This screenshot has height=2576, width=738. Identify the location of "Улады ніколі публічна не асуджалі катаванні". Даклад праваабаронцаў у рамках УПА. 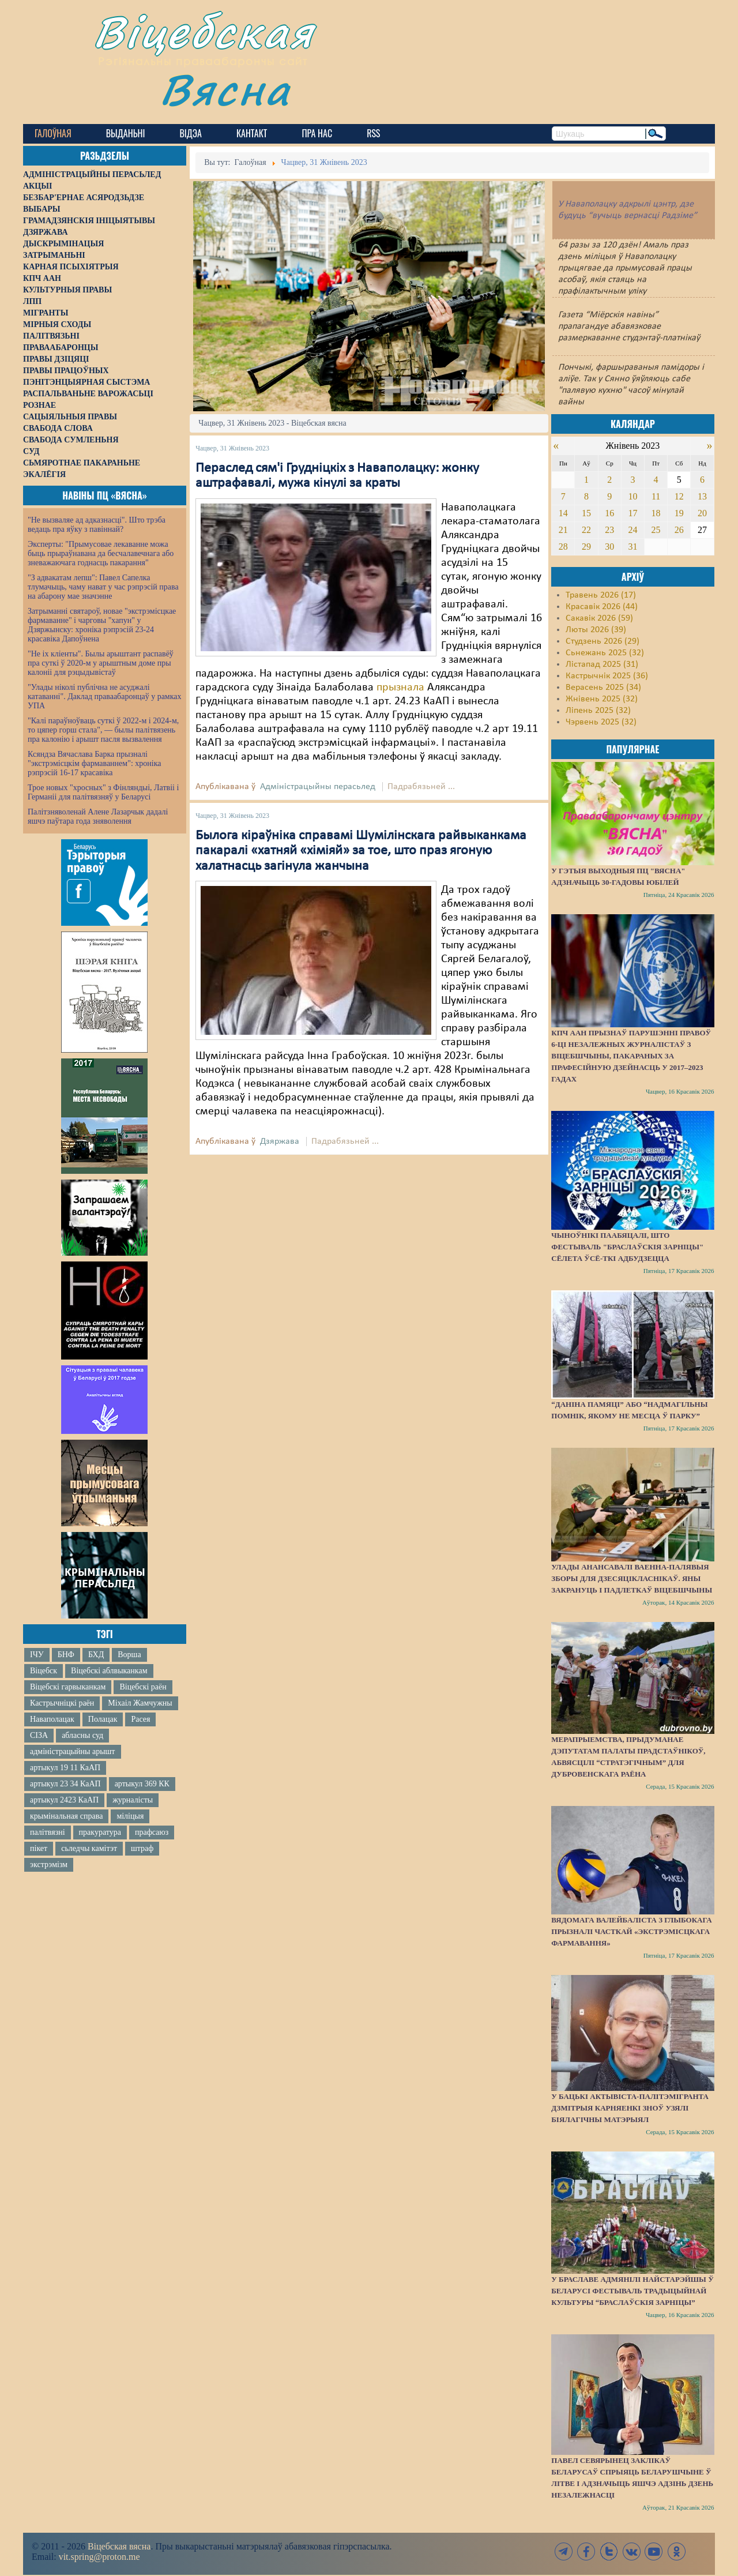
(105, 696).